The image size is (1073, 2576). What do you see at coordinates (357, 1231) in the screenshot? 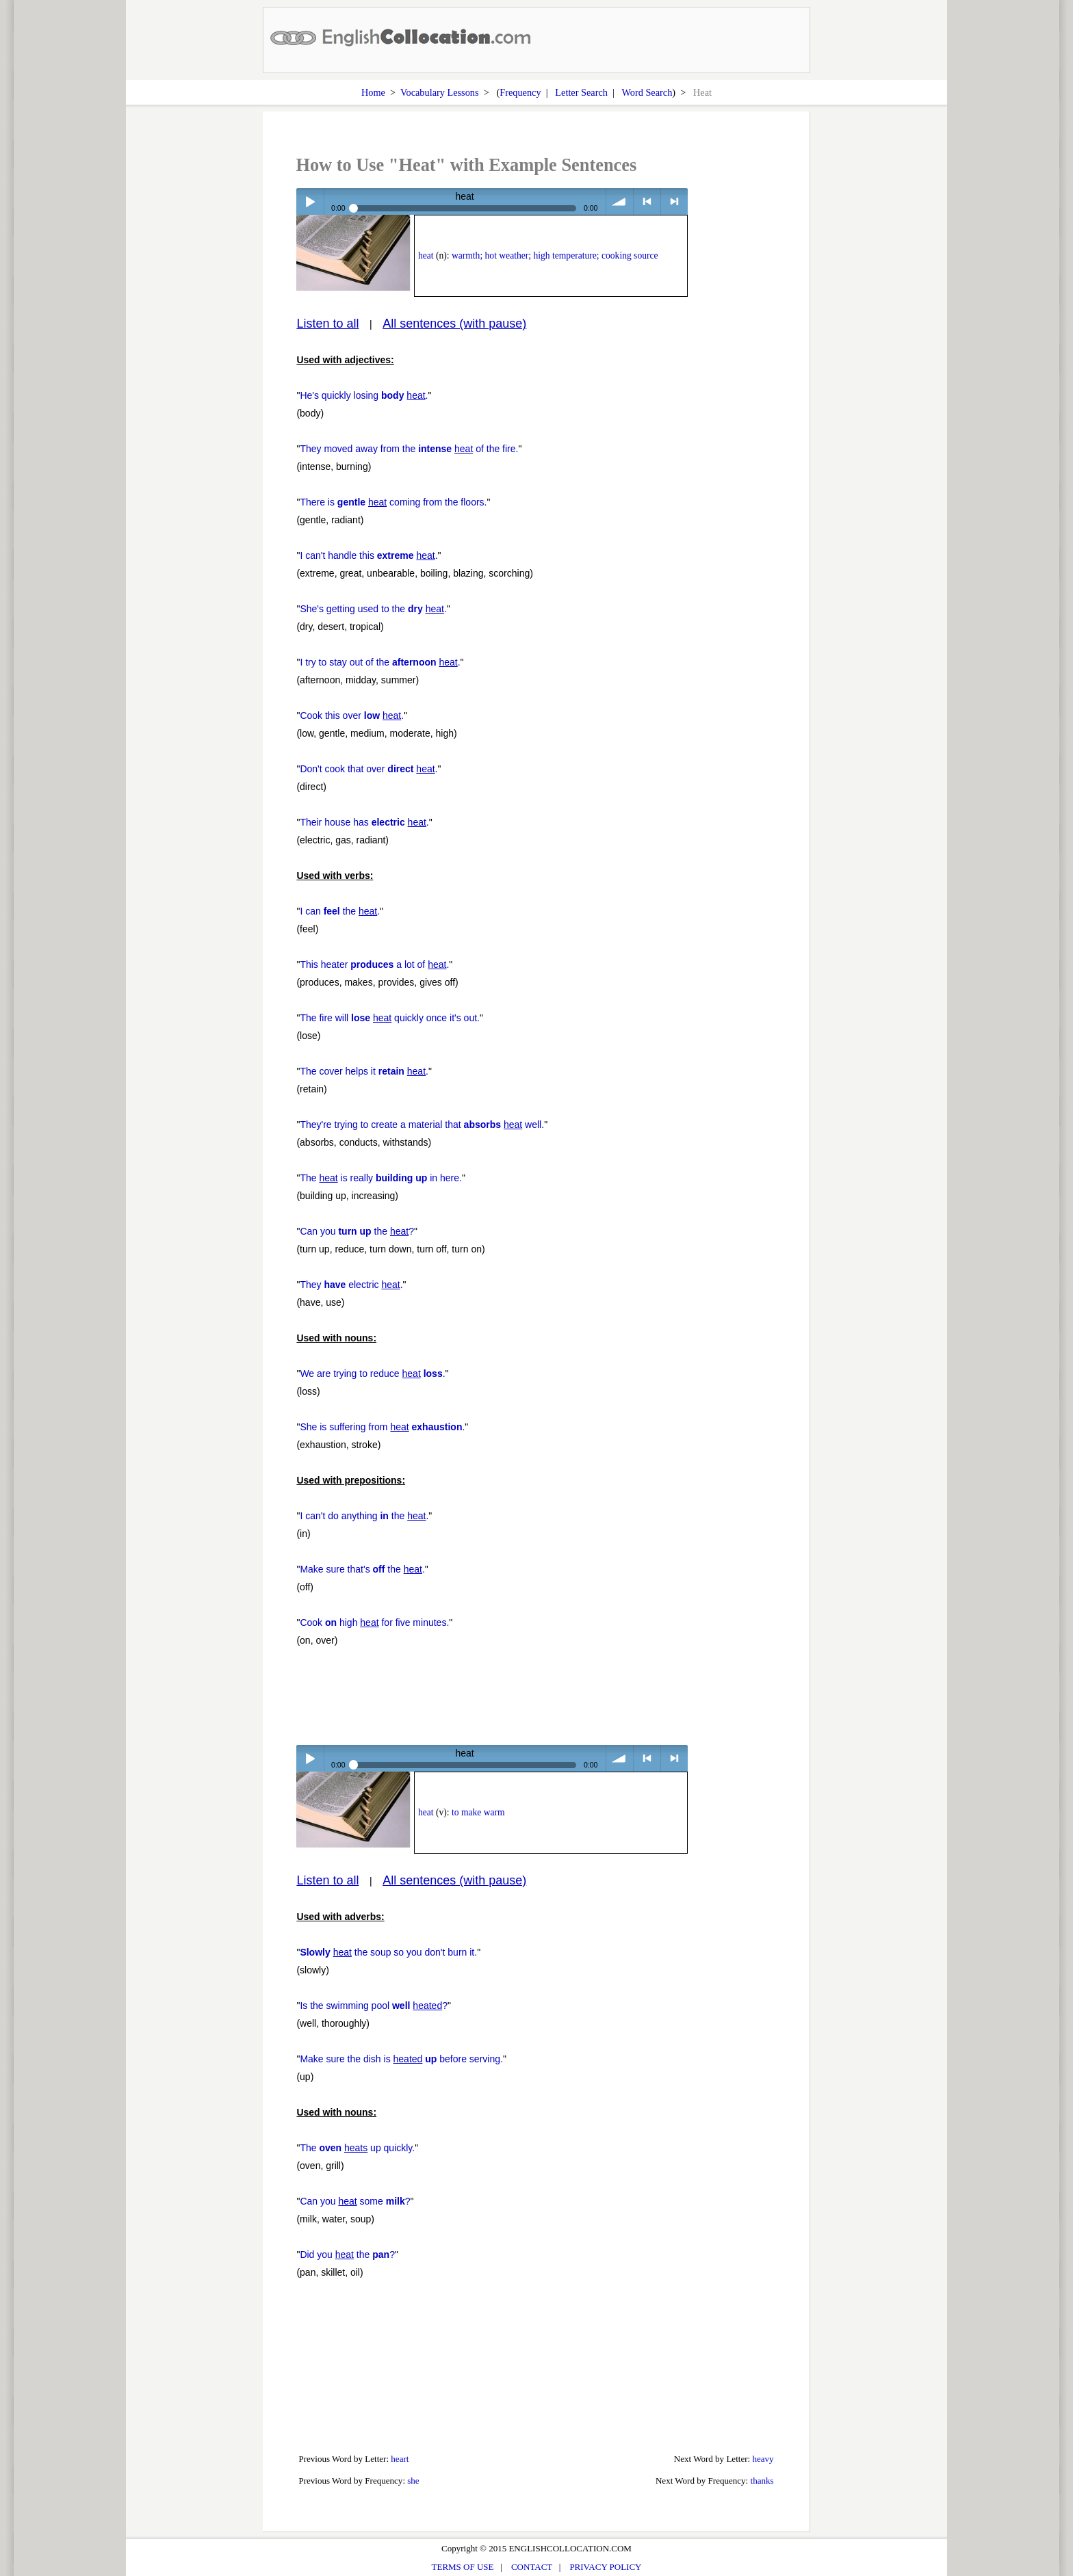
I see `Can you the ?` at bounding box center [357, 1231].